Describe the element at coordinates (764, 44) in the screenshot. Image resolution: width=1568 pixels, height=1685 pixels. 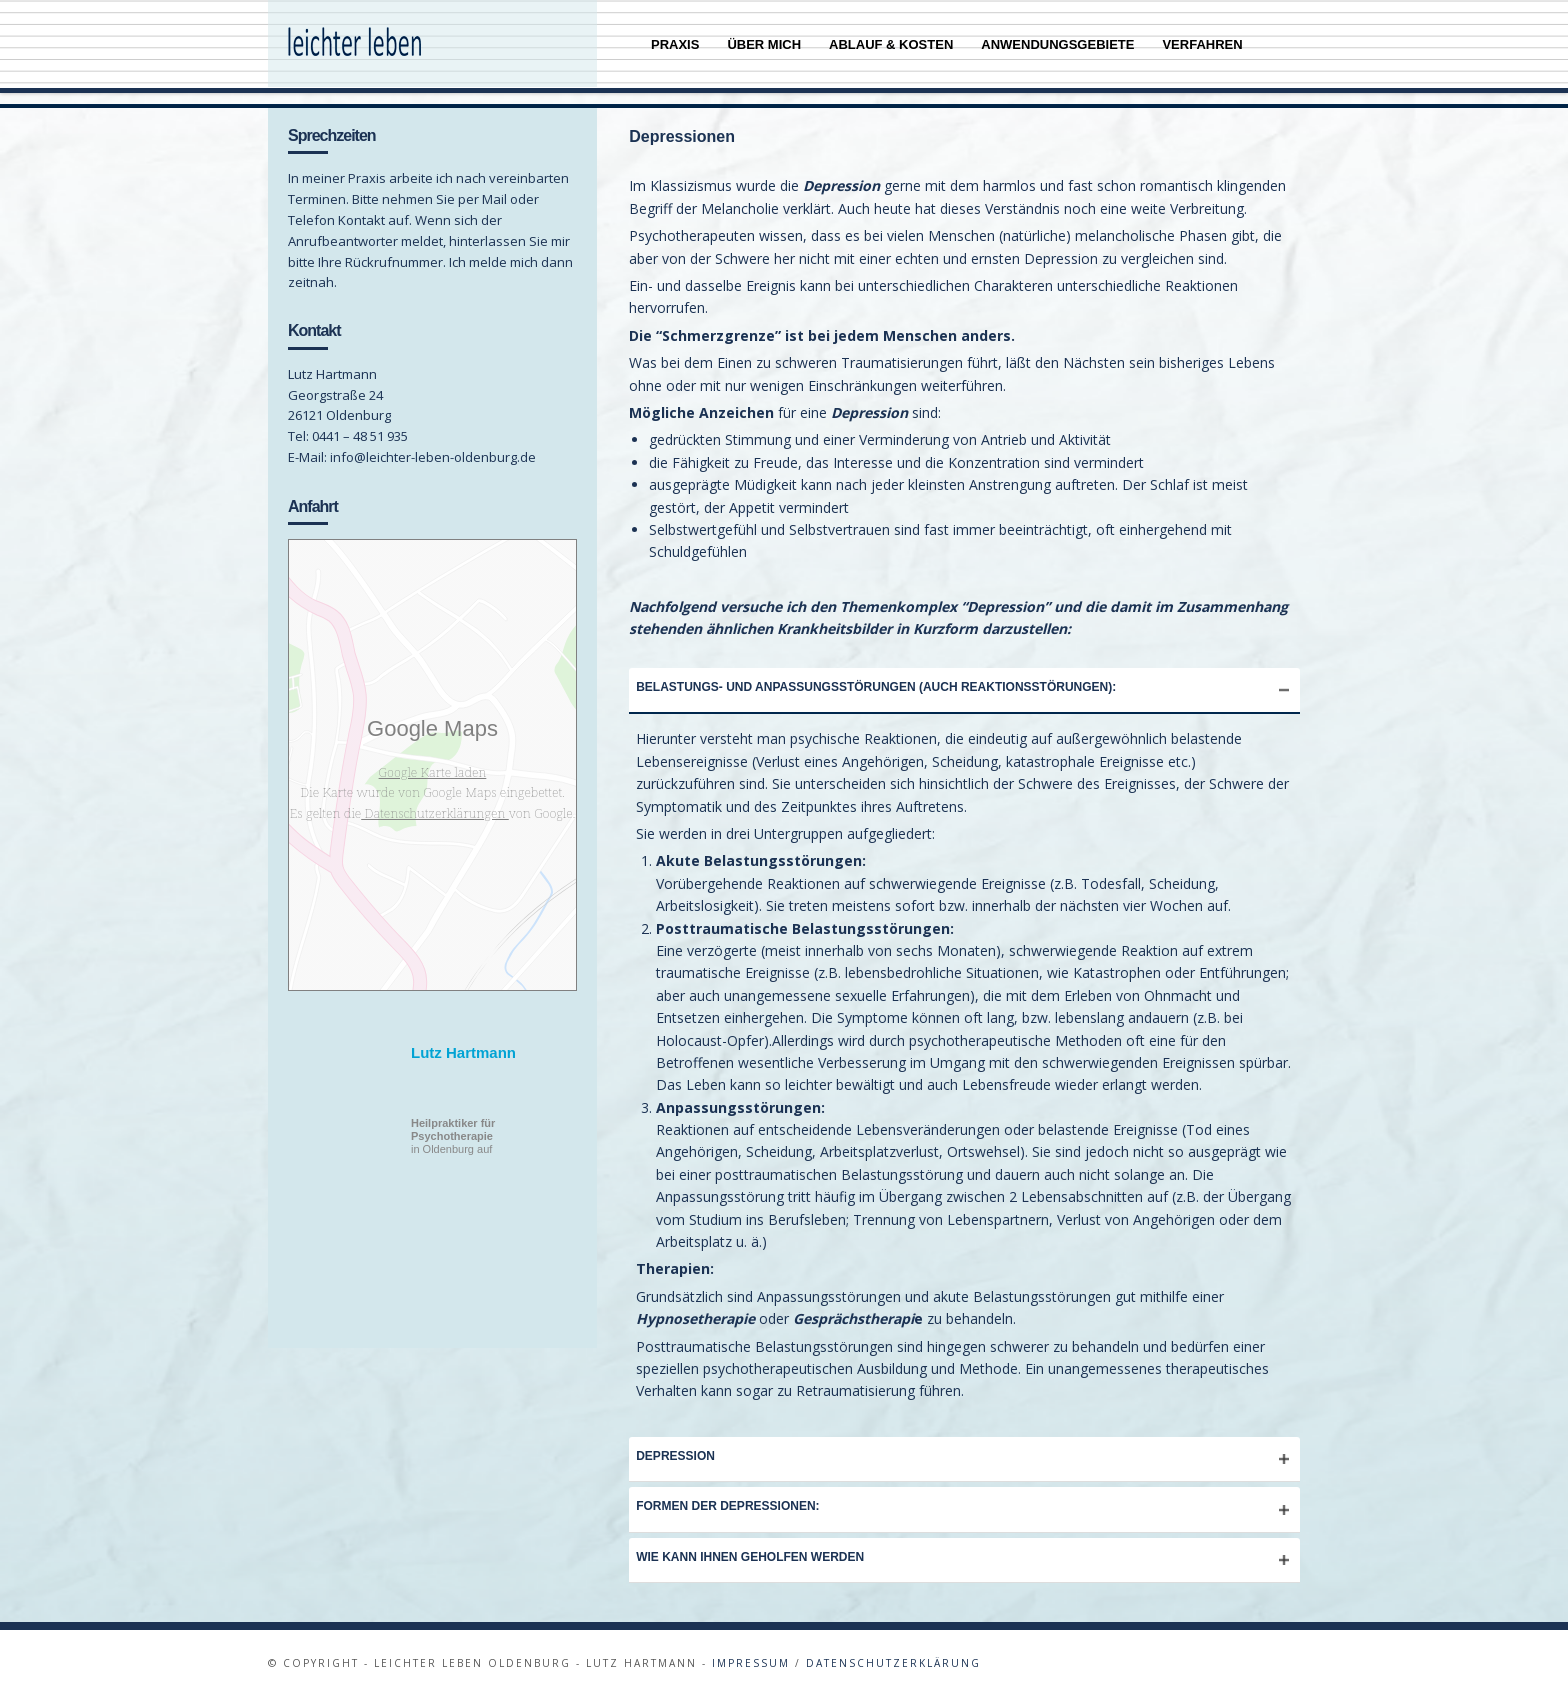
I see `Über mich` at that location.